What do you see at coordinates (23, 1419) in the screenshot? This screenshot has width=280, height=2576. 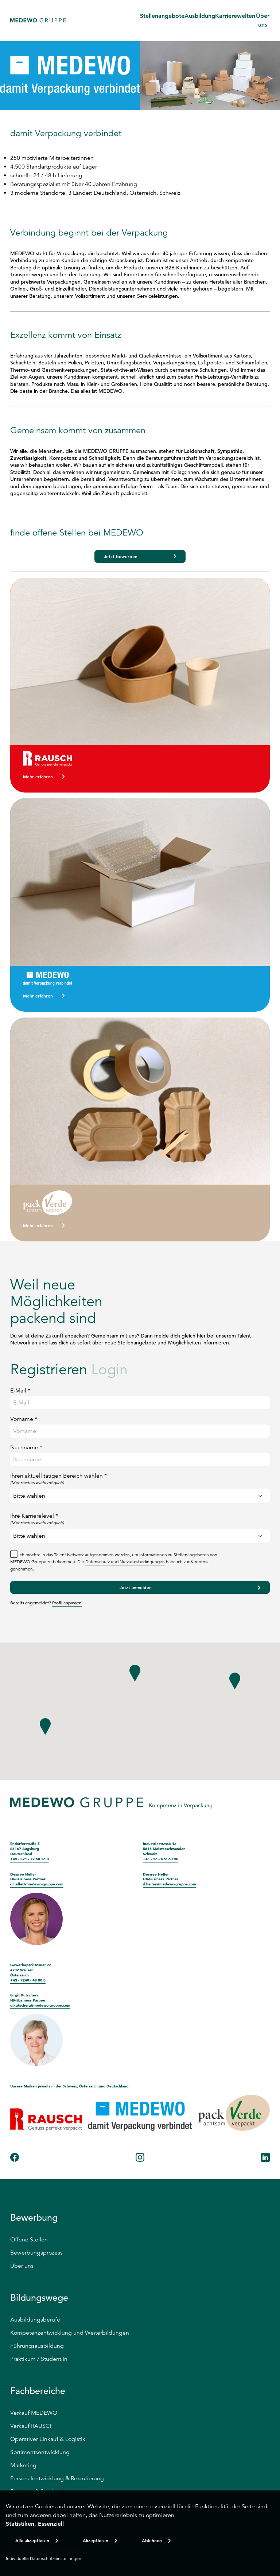 I see `Vorname` at bounding box center [23, 1419].